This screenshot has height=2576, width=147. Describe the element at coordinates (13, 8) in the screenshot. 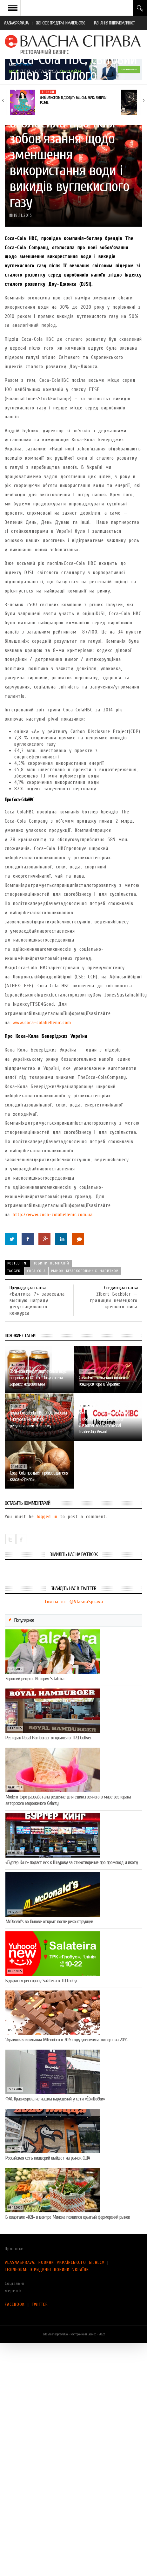

I see `Open Menu` at that location.